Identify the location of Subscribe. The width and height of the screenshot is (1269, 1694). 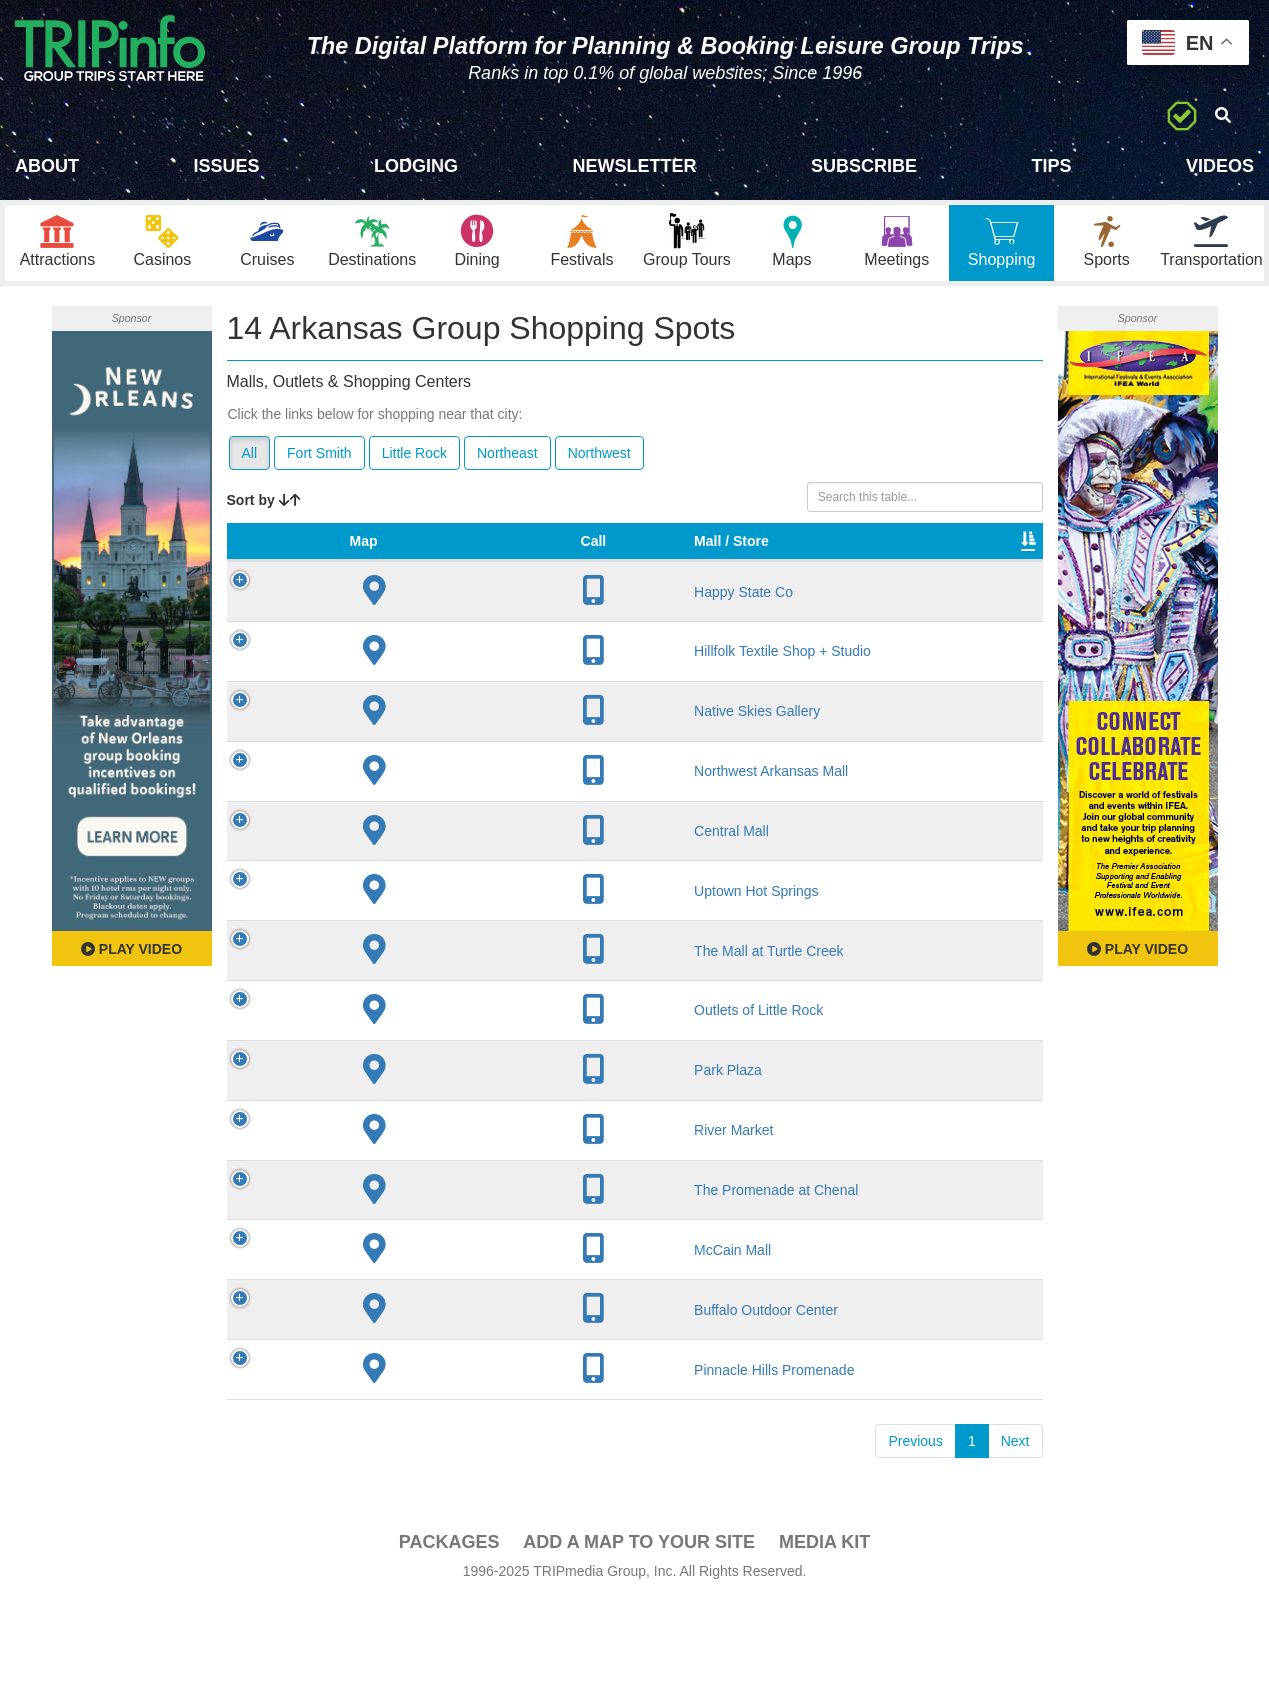
(864, 166).